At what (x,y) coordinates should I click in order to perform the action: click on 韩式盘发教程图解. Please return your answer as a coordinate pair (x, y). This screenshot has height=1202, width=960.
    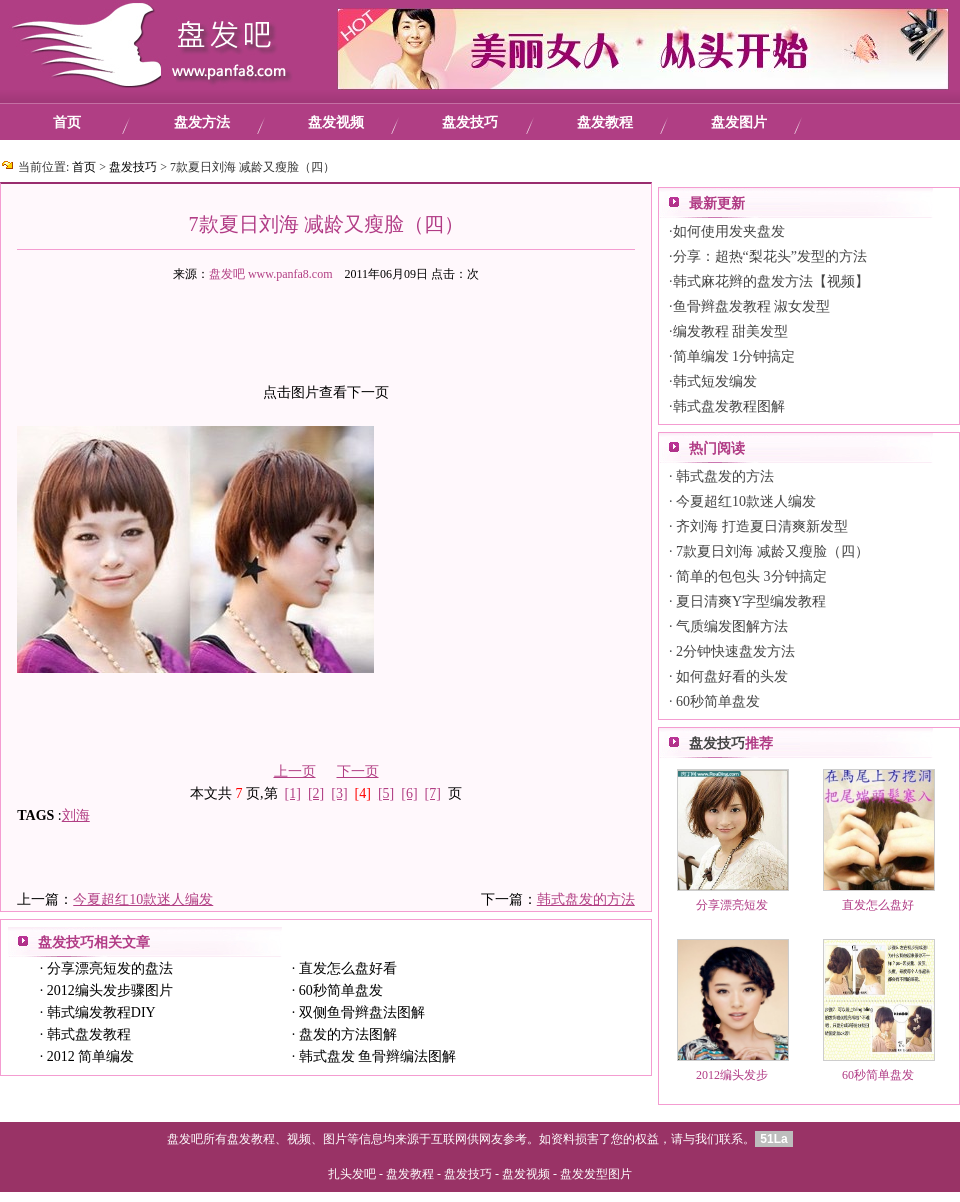
    Looking at the image, I should click on (729, 406).